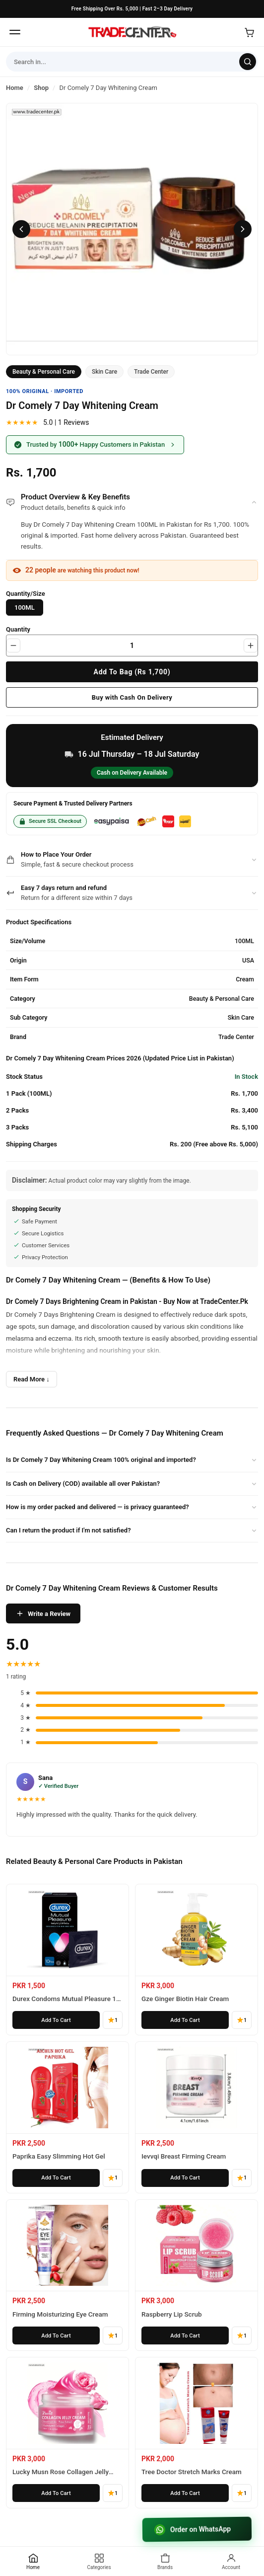  Describe the element at coordinates (18, 629) in the screenshot. I see `Quantity` at that location.